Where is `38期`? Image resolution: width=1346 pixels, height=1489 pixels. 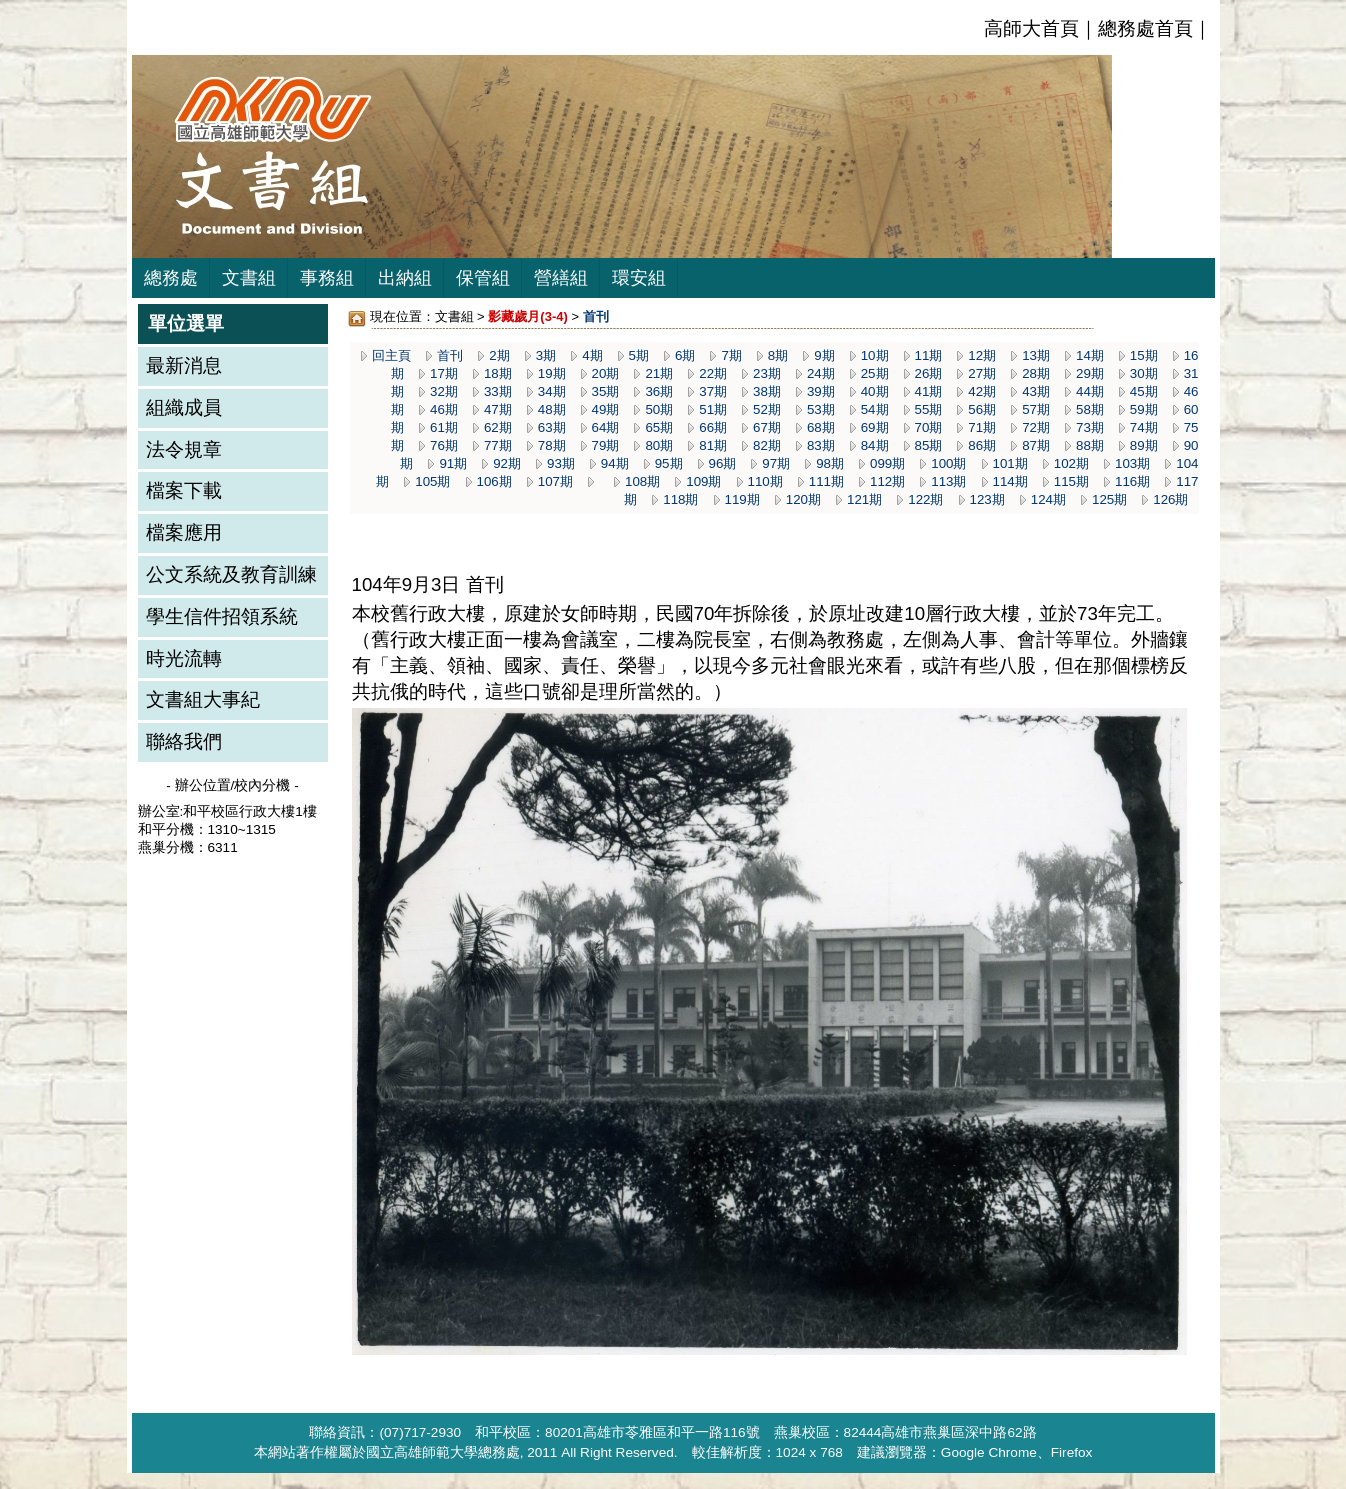 38期 is located at coordinates (767, 391).